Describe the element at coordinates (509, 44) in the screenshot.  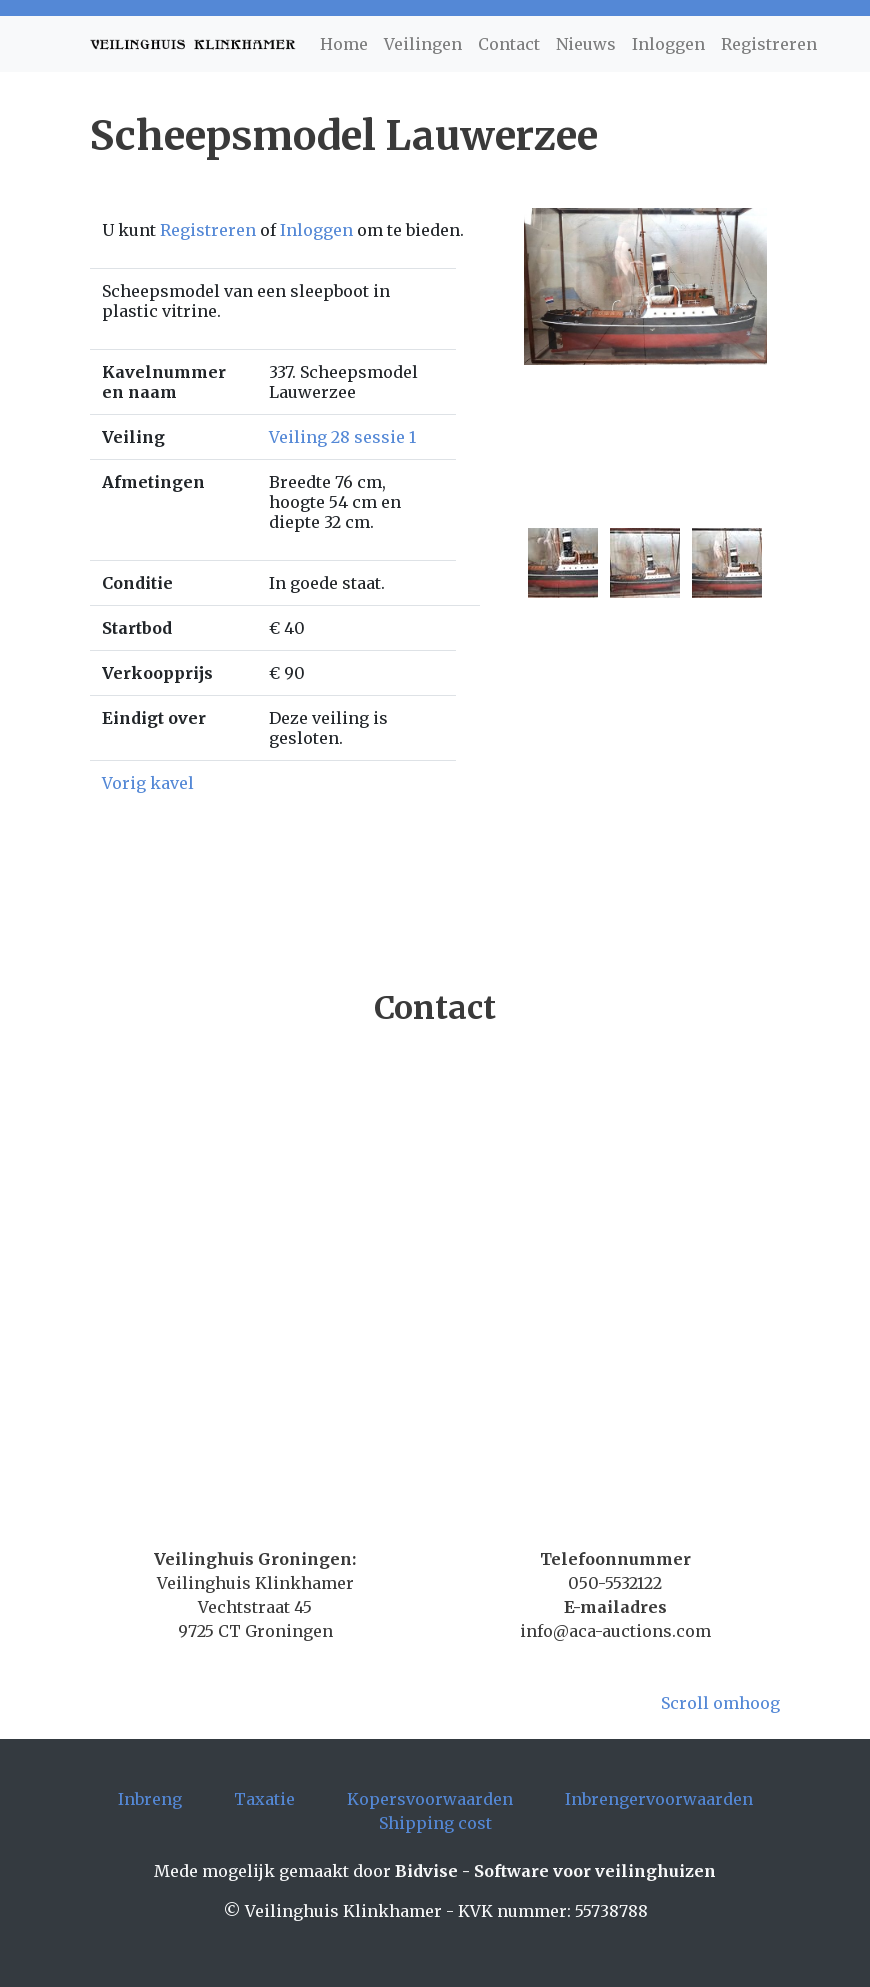
I see `Contact` at that location.